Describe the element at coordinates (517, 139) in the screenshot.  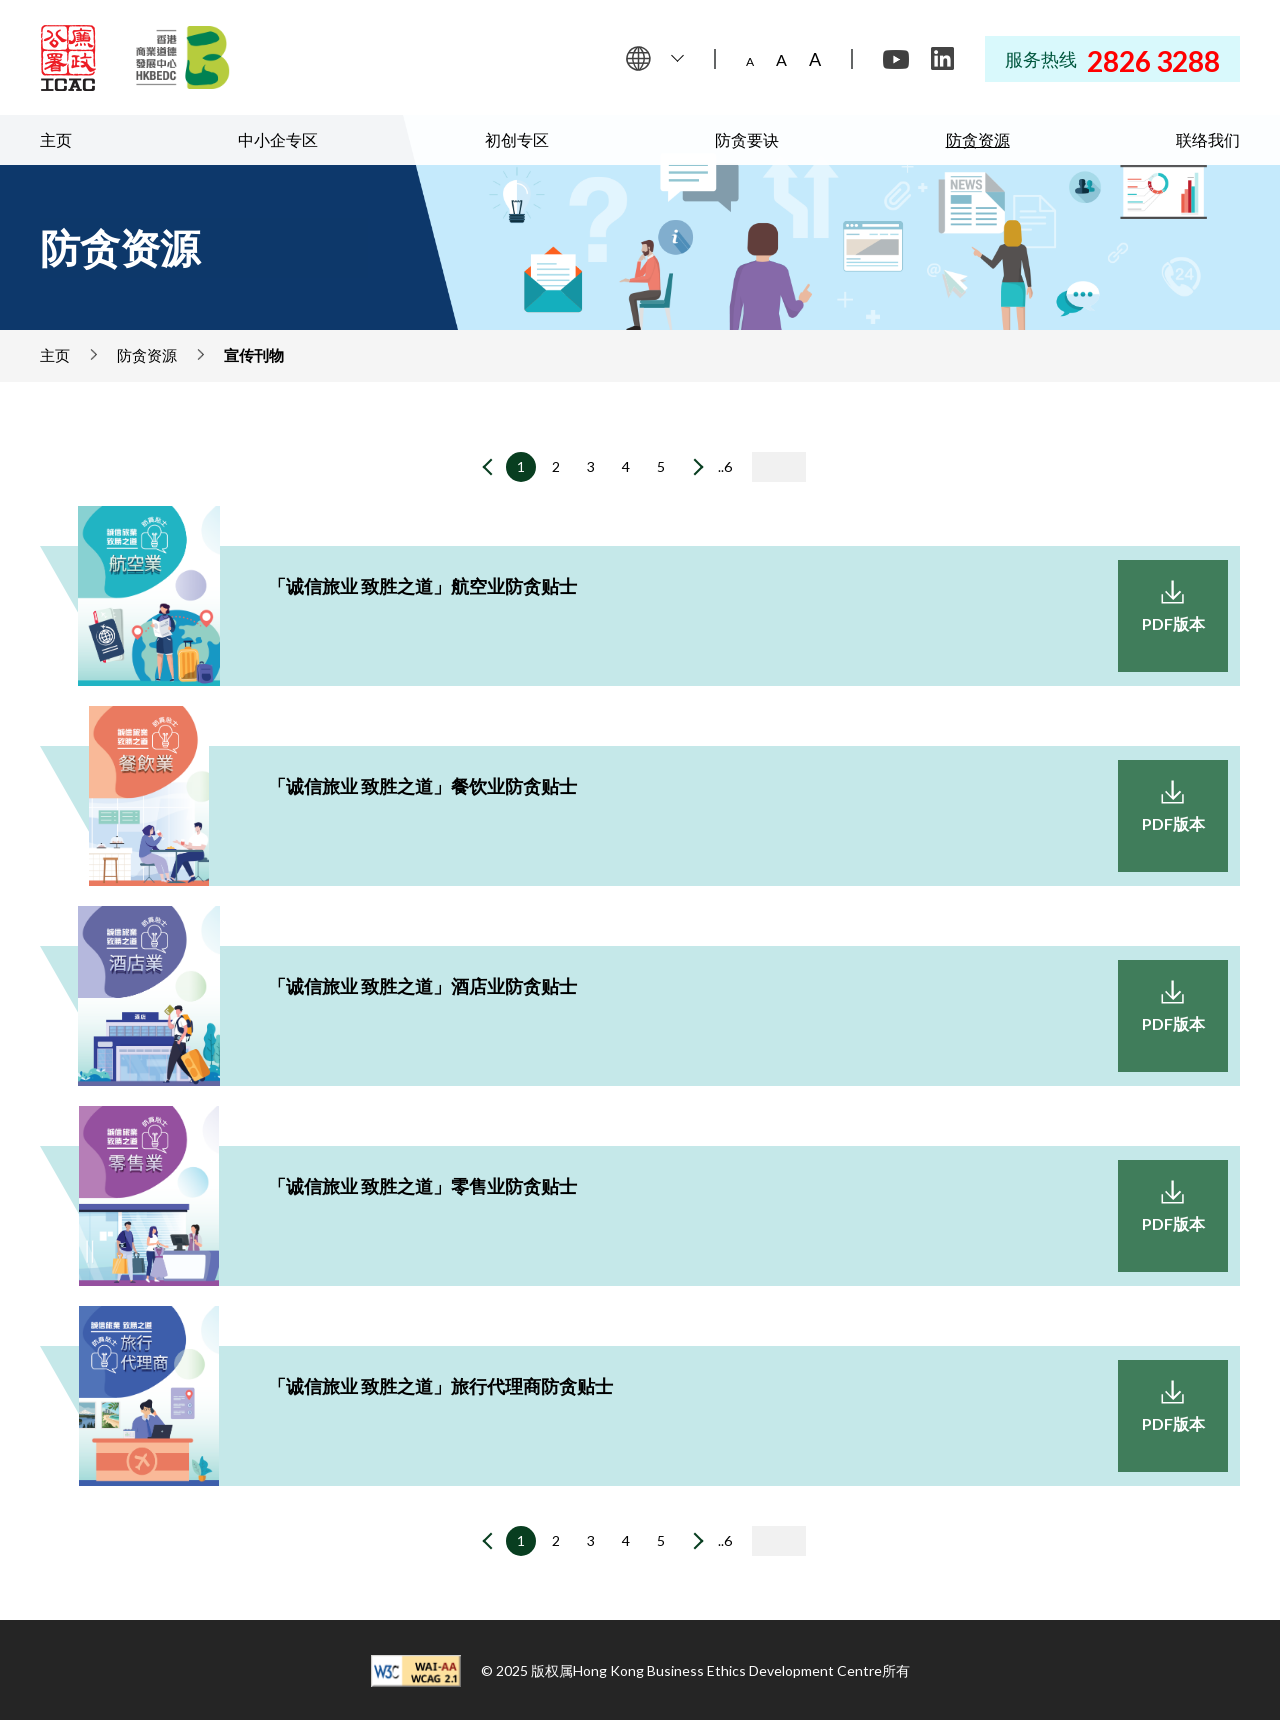
I see `初创专区` at that location.